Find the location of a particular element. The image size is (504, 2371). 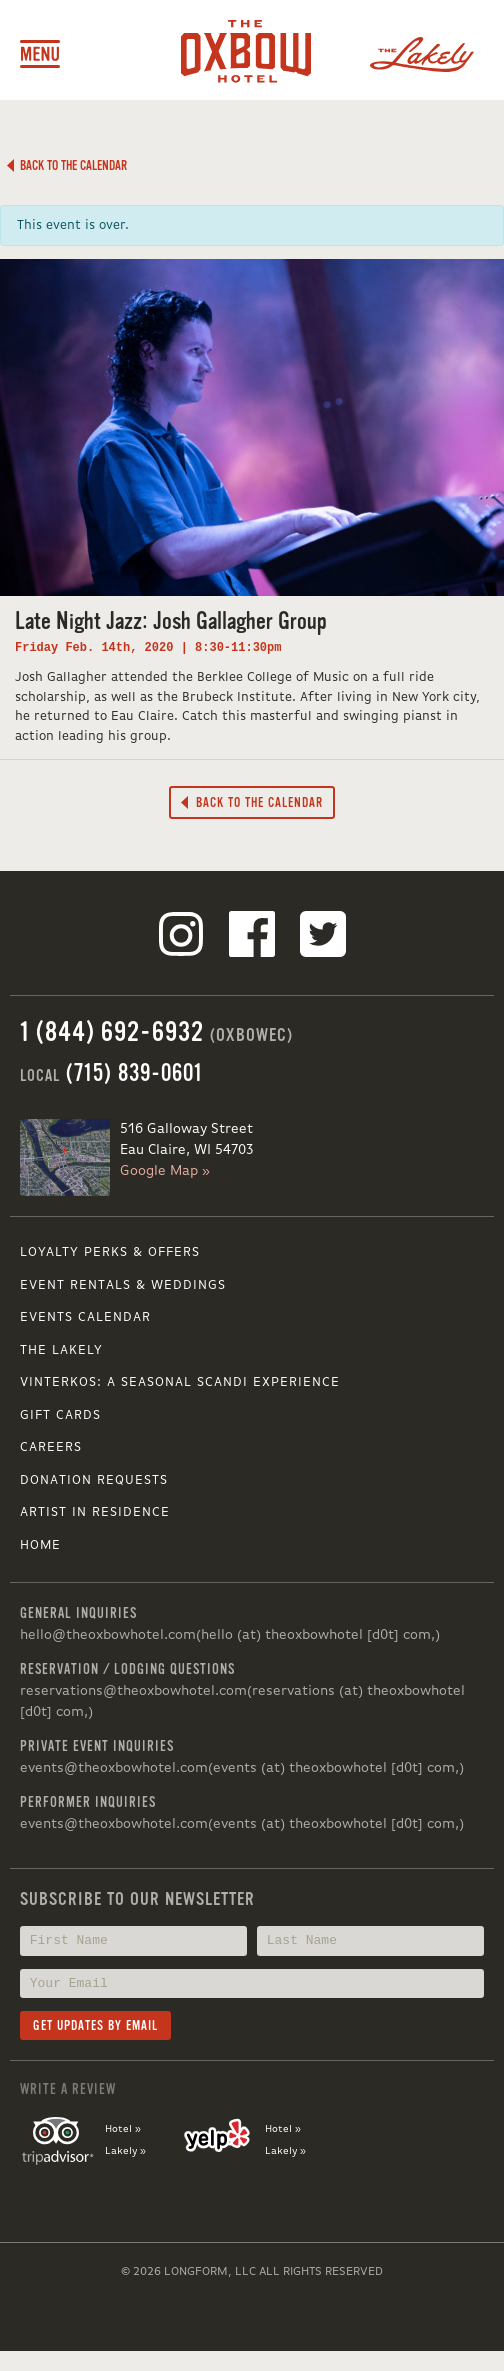

VINTERKOS: A SEASONAL SCANDI EXPERIENCE is located at coordinates (180, 1382).